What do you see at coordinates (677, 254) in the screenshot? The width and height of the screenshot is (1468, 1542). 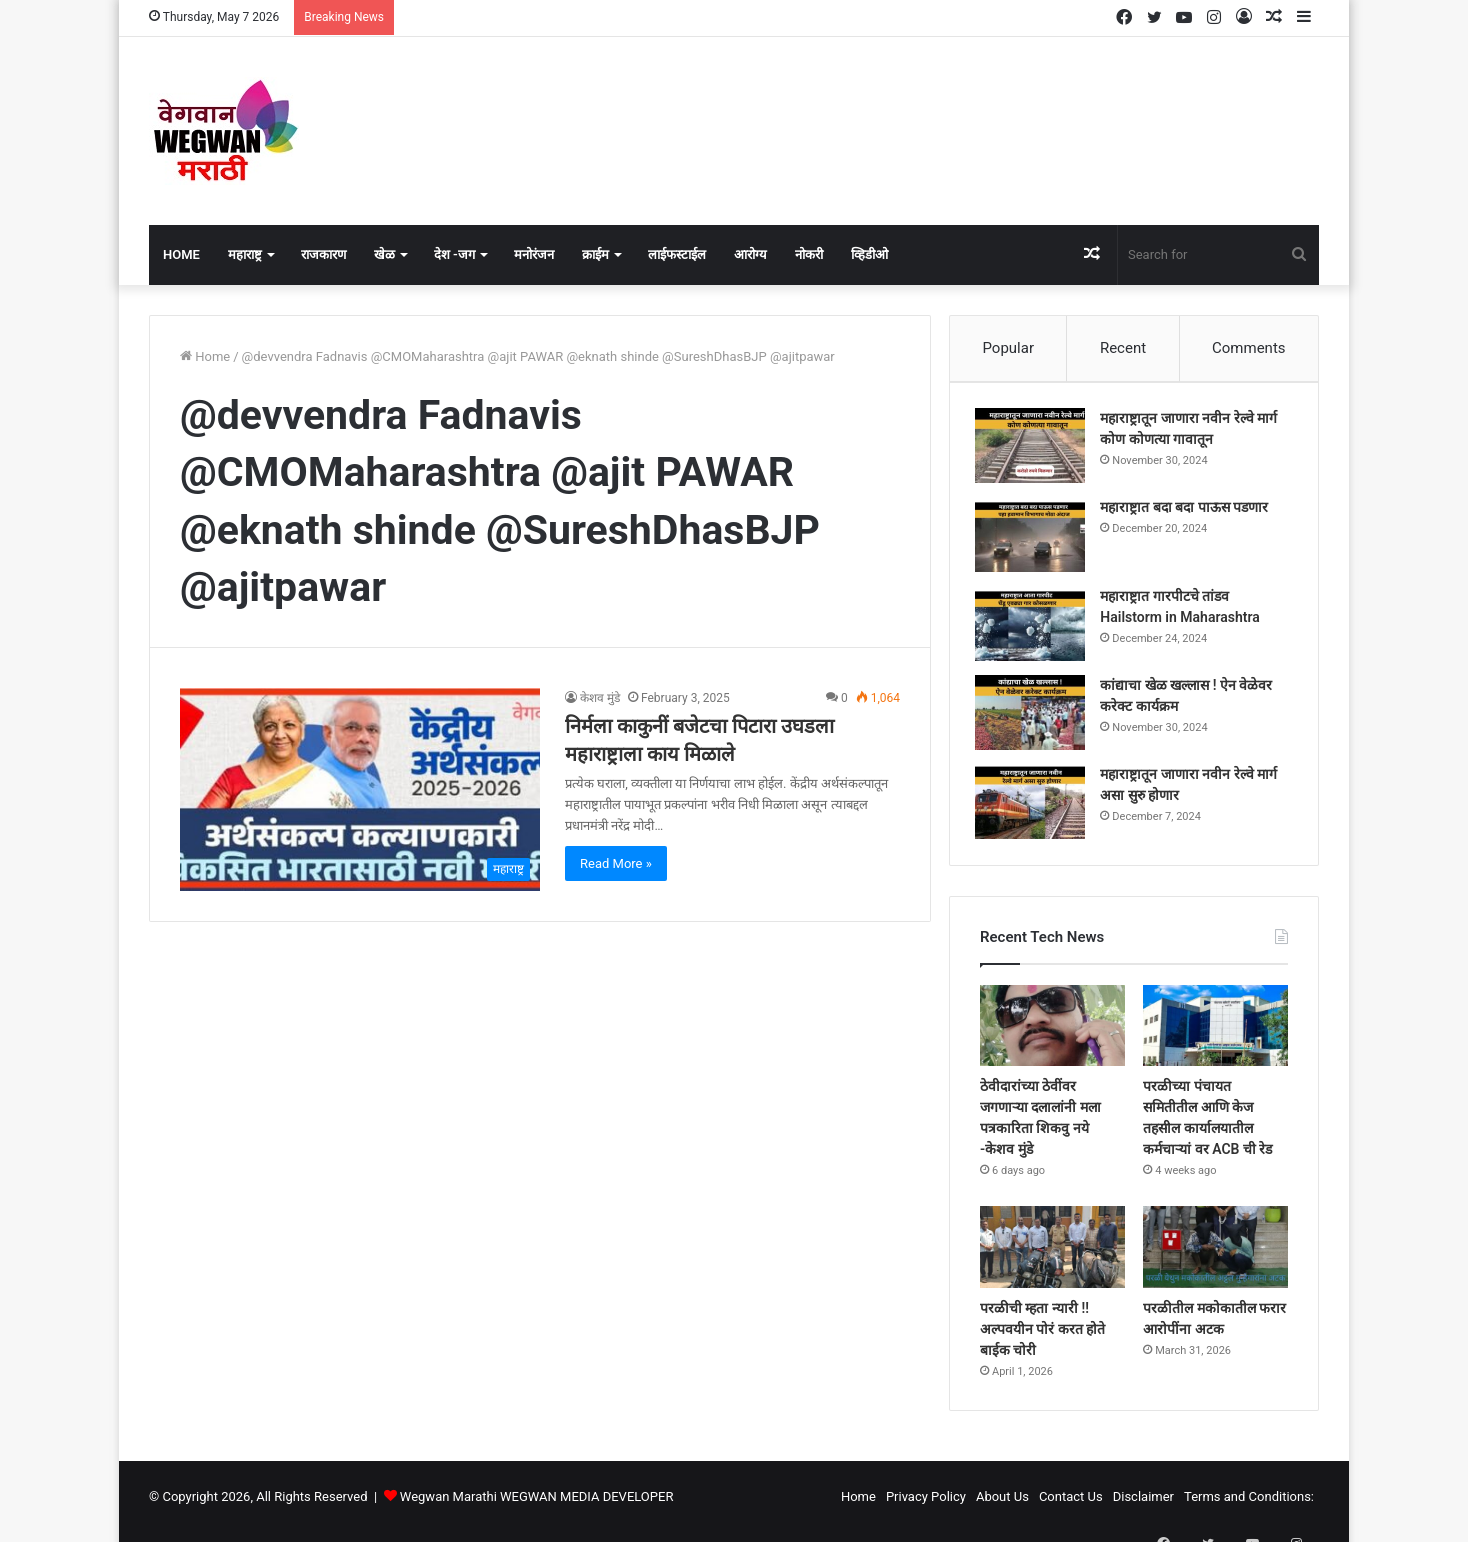 I see `लाईफस्टाईल` at bounding box center [677, 254].